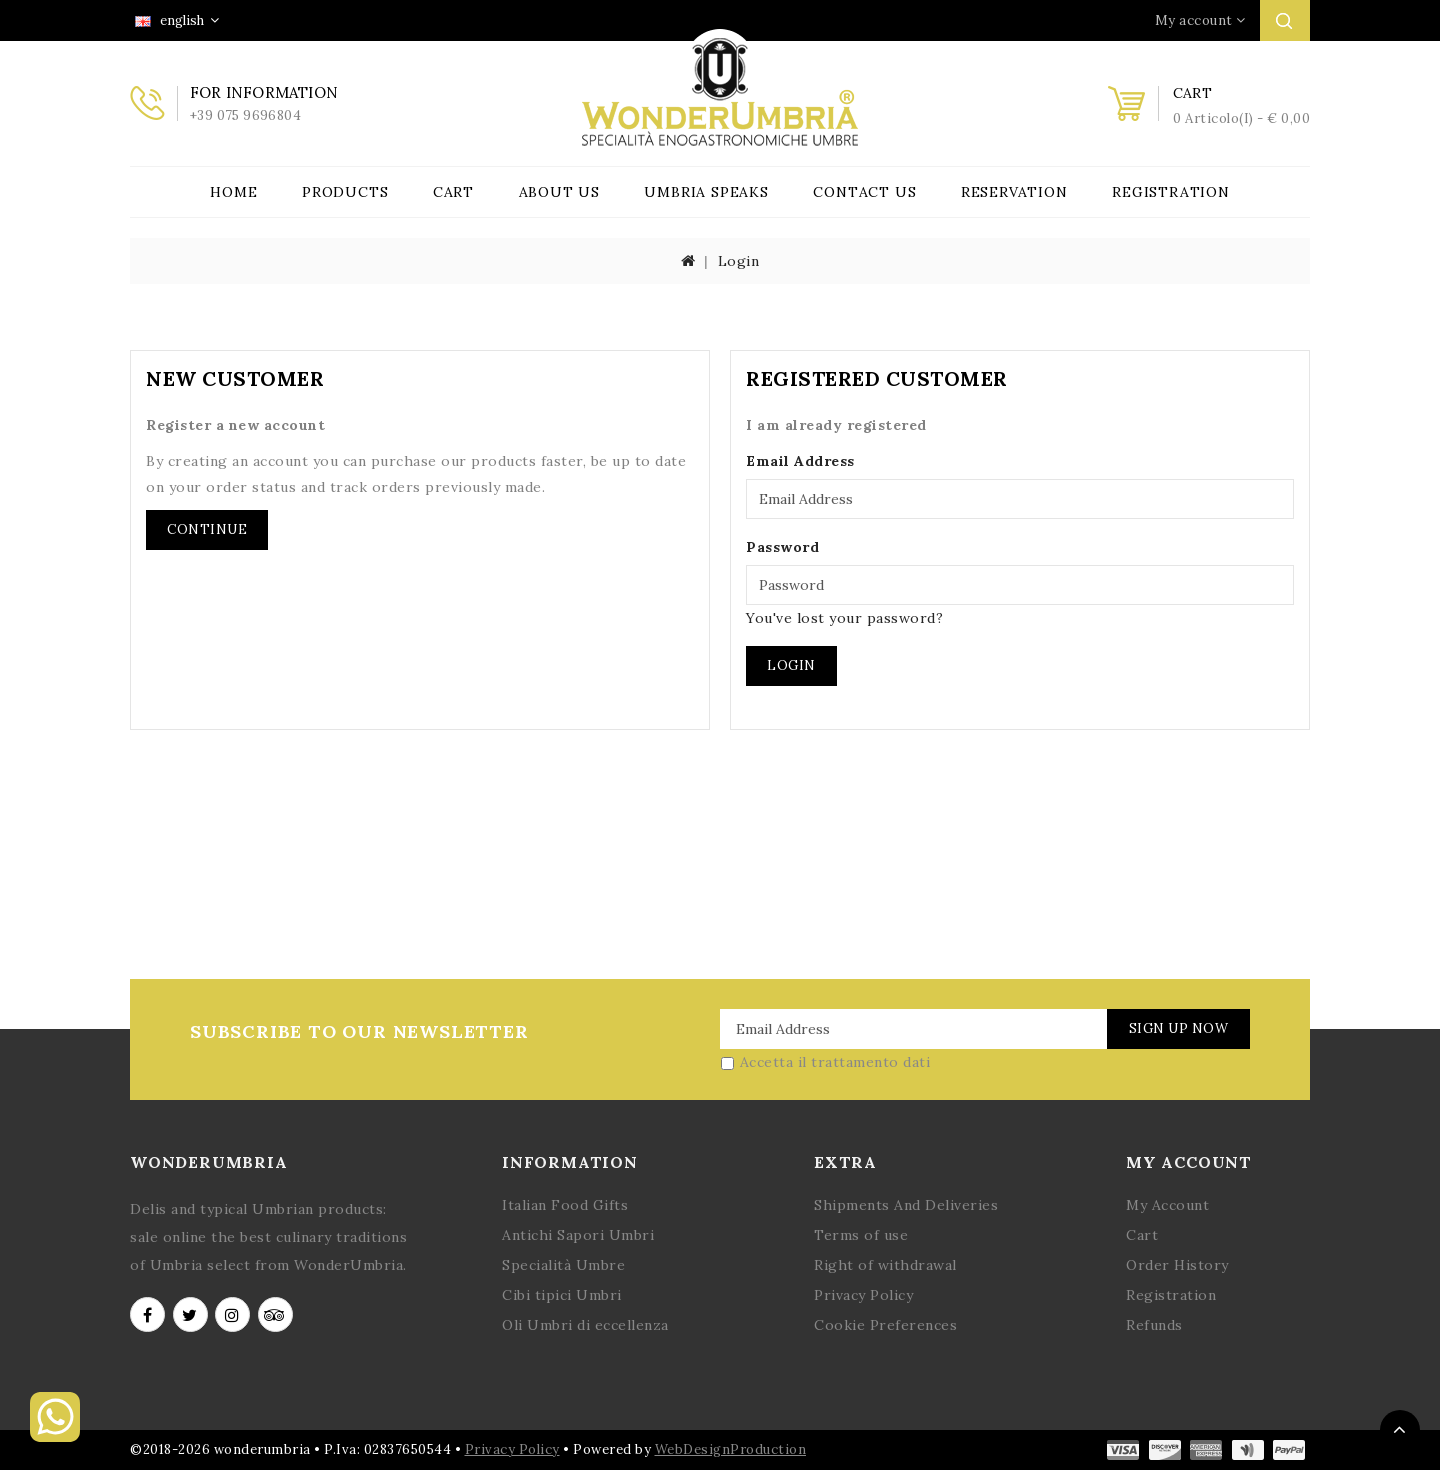 The width and height of the screenshot is (1440, 1470). Describe the element at coordinates (177, 20) in the screenshot. I see `english` at that location.